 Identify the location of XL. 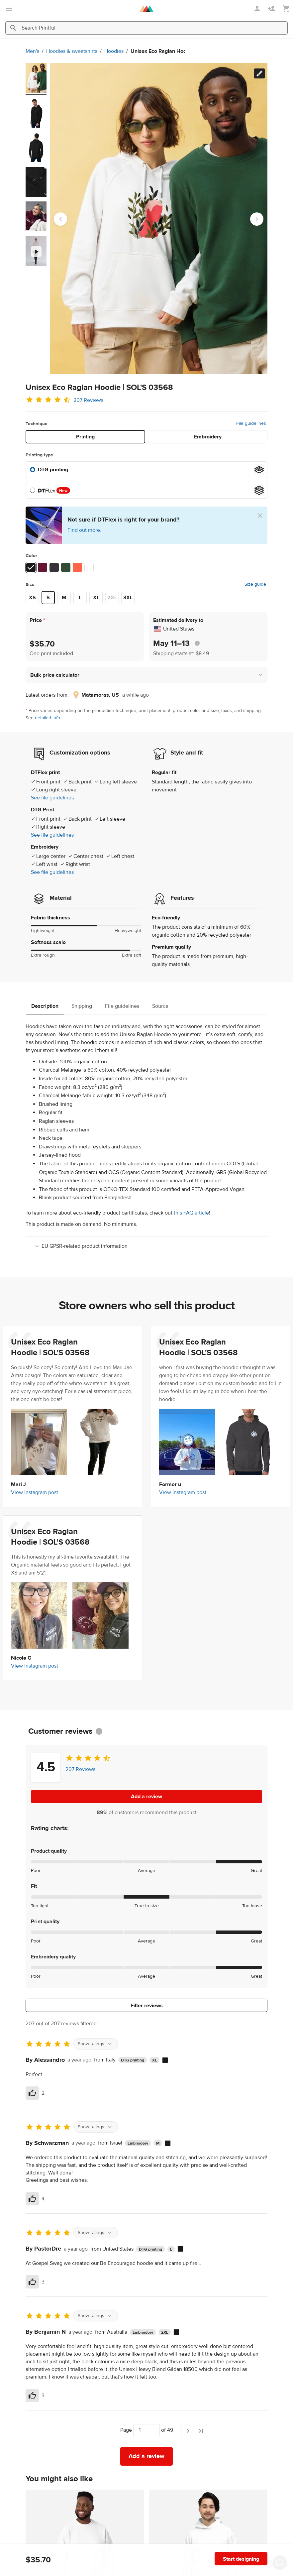
(96, 597).